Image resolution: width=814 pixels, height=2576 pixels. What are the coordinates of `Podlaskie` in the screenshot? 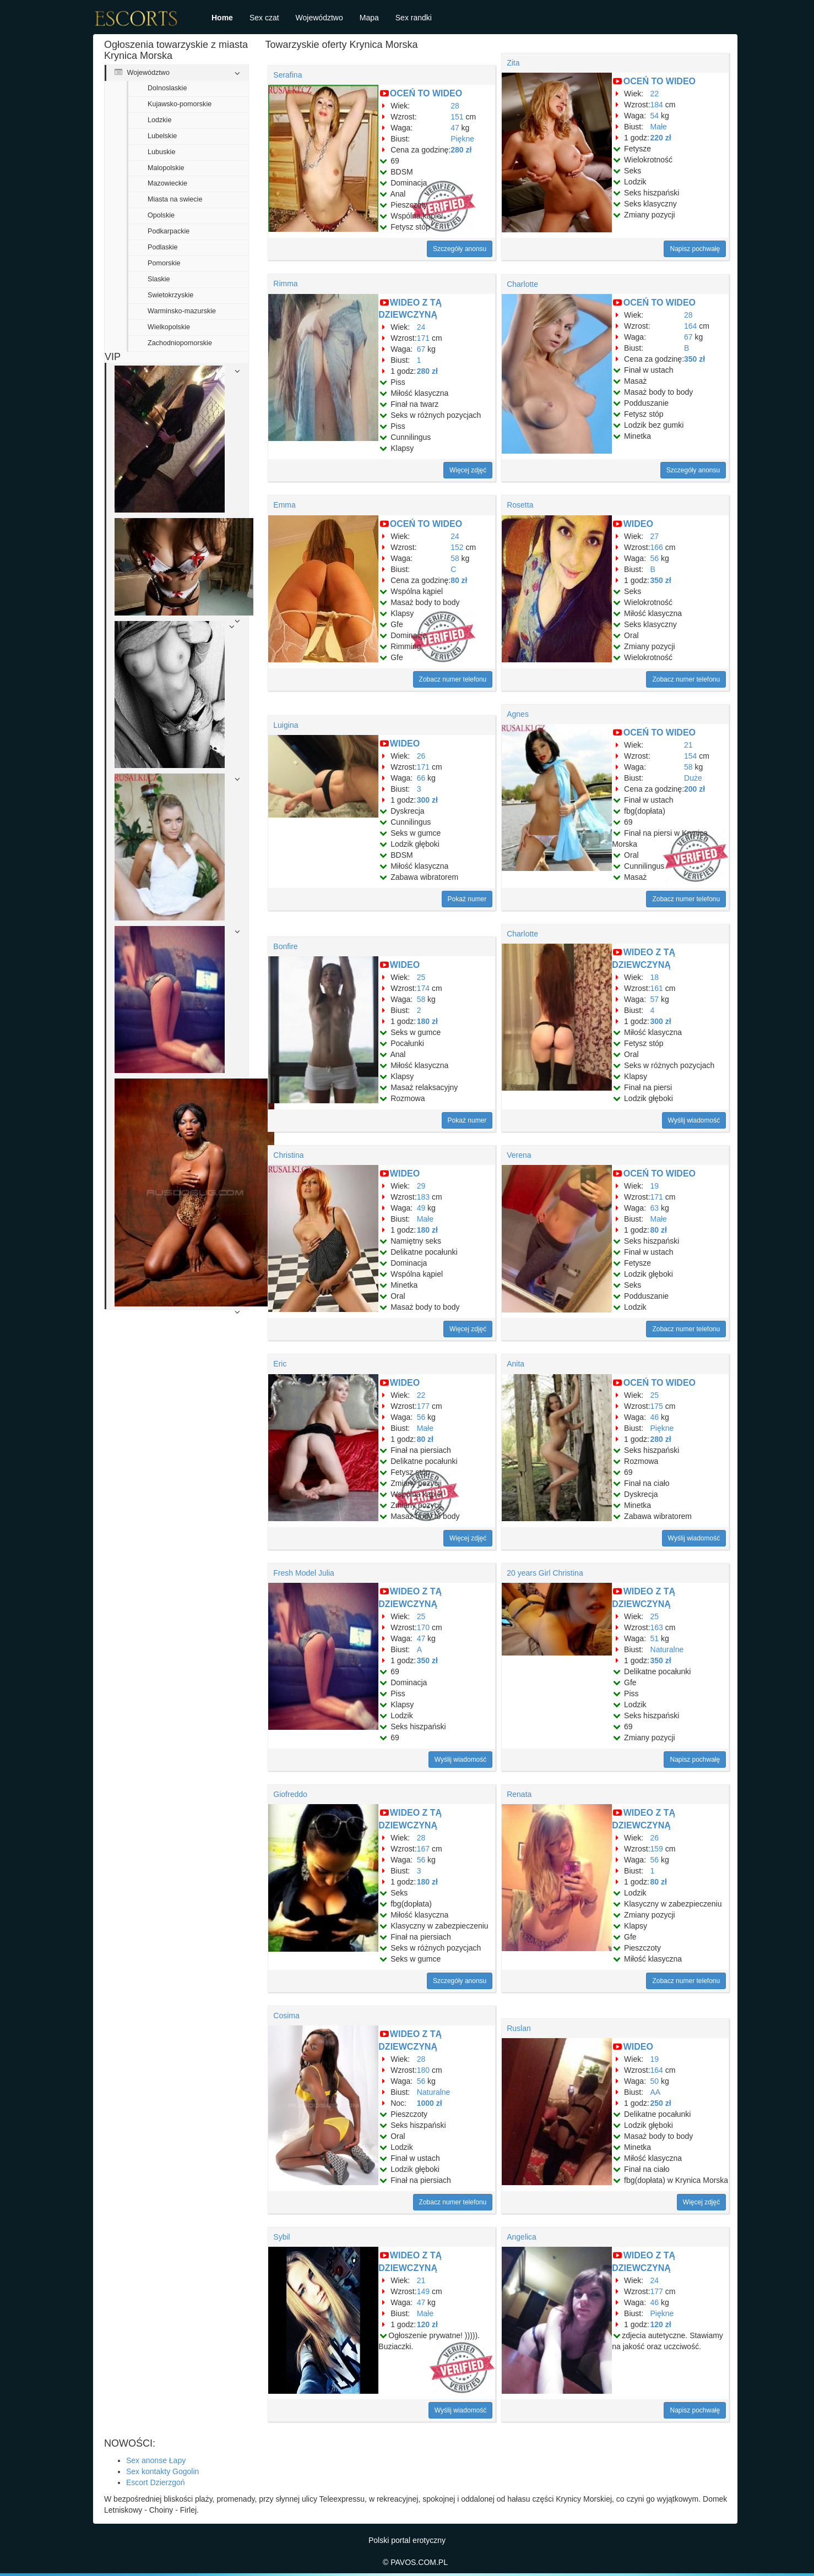 It's located at (163, 247).